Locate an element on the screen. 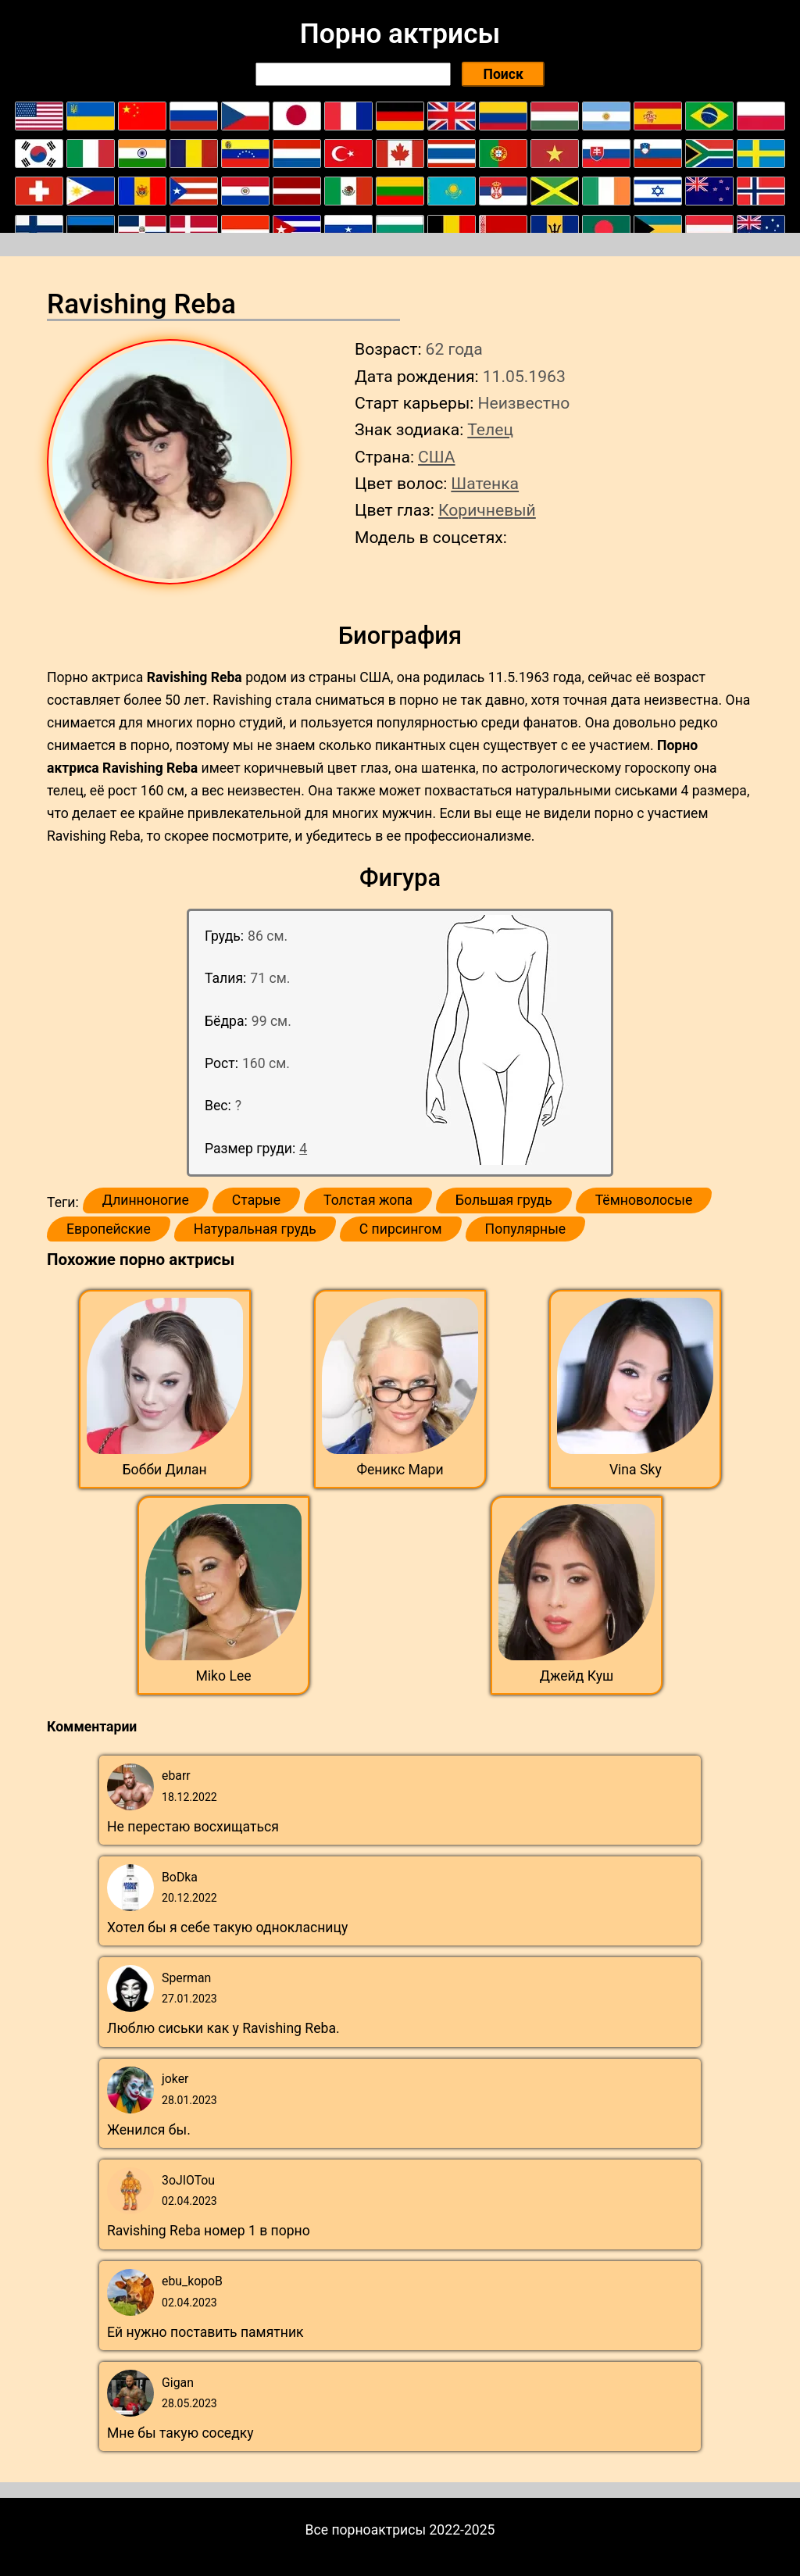 The height and width of the screenshot is (2576, 800). Старые is located at coordinates (256, 1200).